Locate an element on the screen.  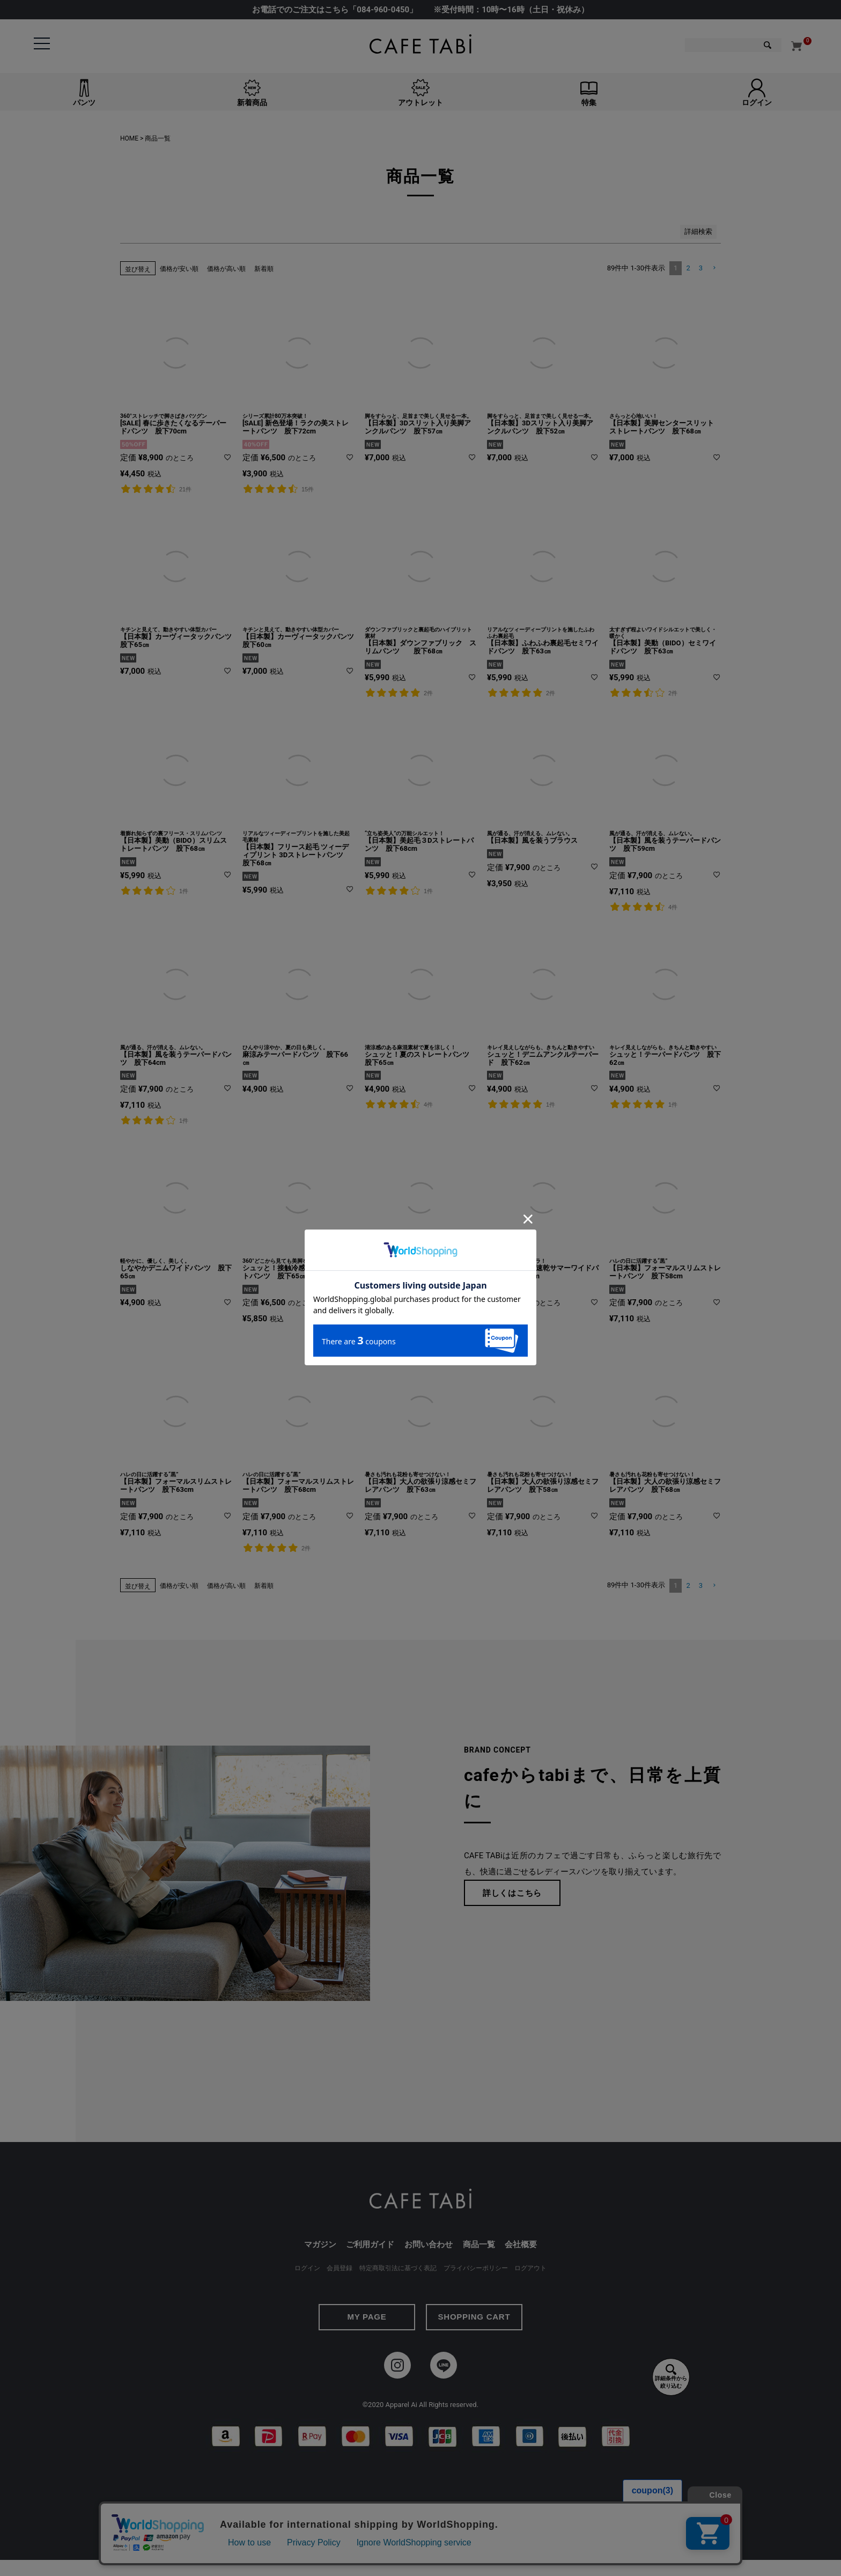
SHOPPING CART is located at coordinates (474, 2316).